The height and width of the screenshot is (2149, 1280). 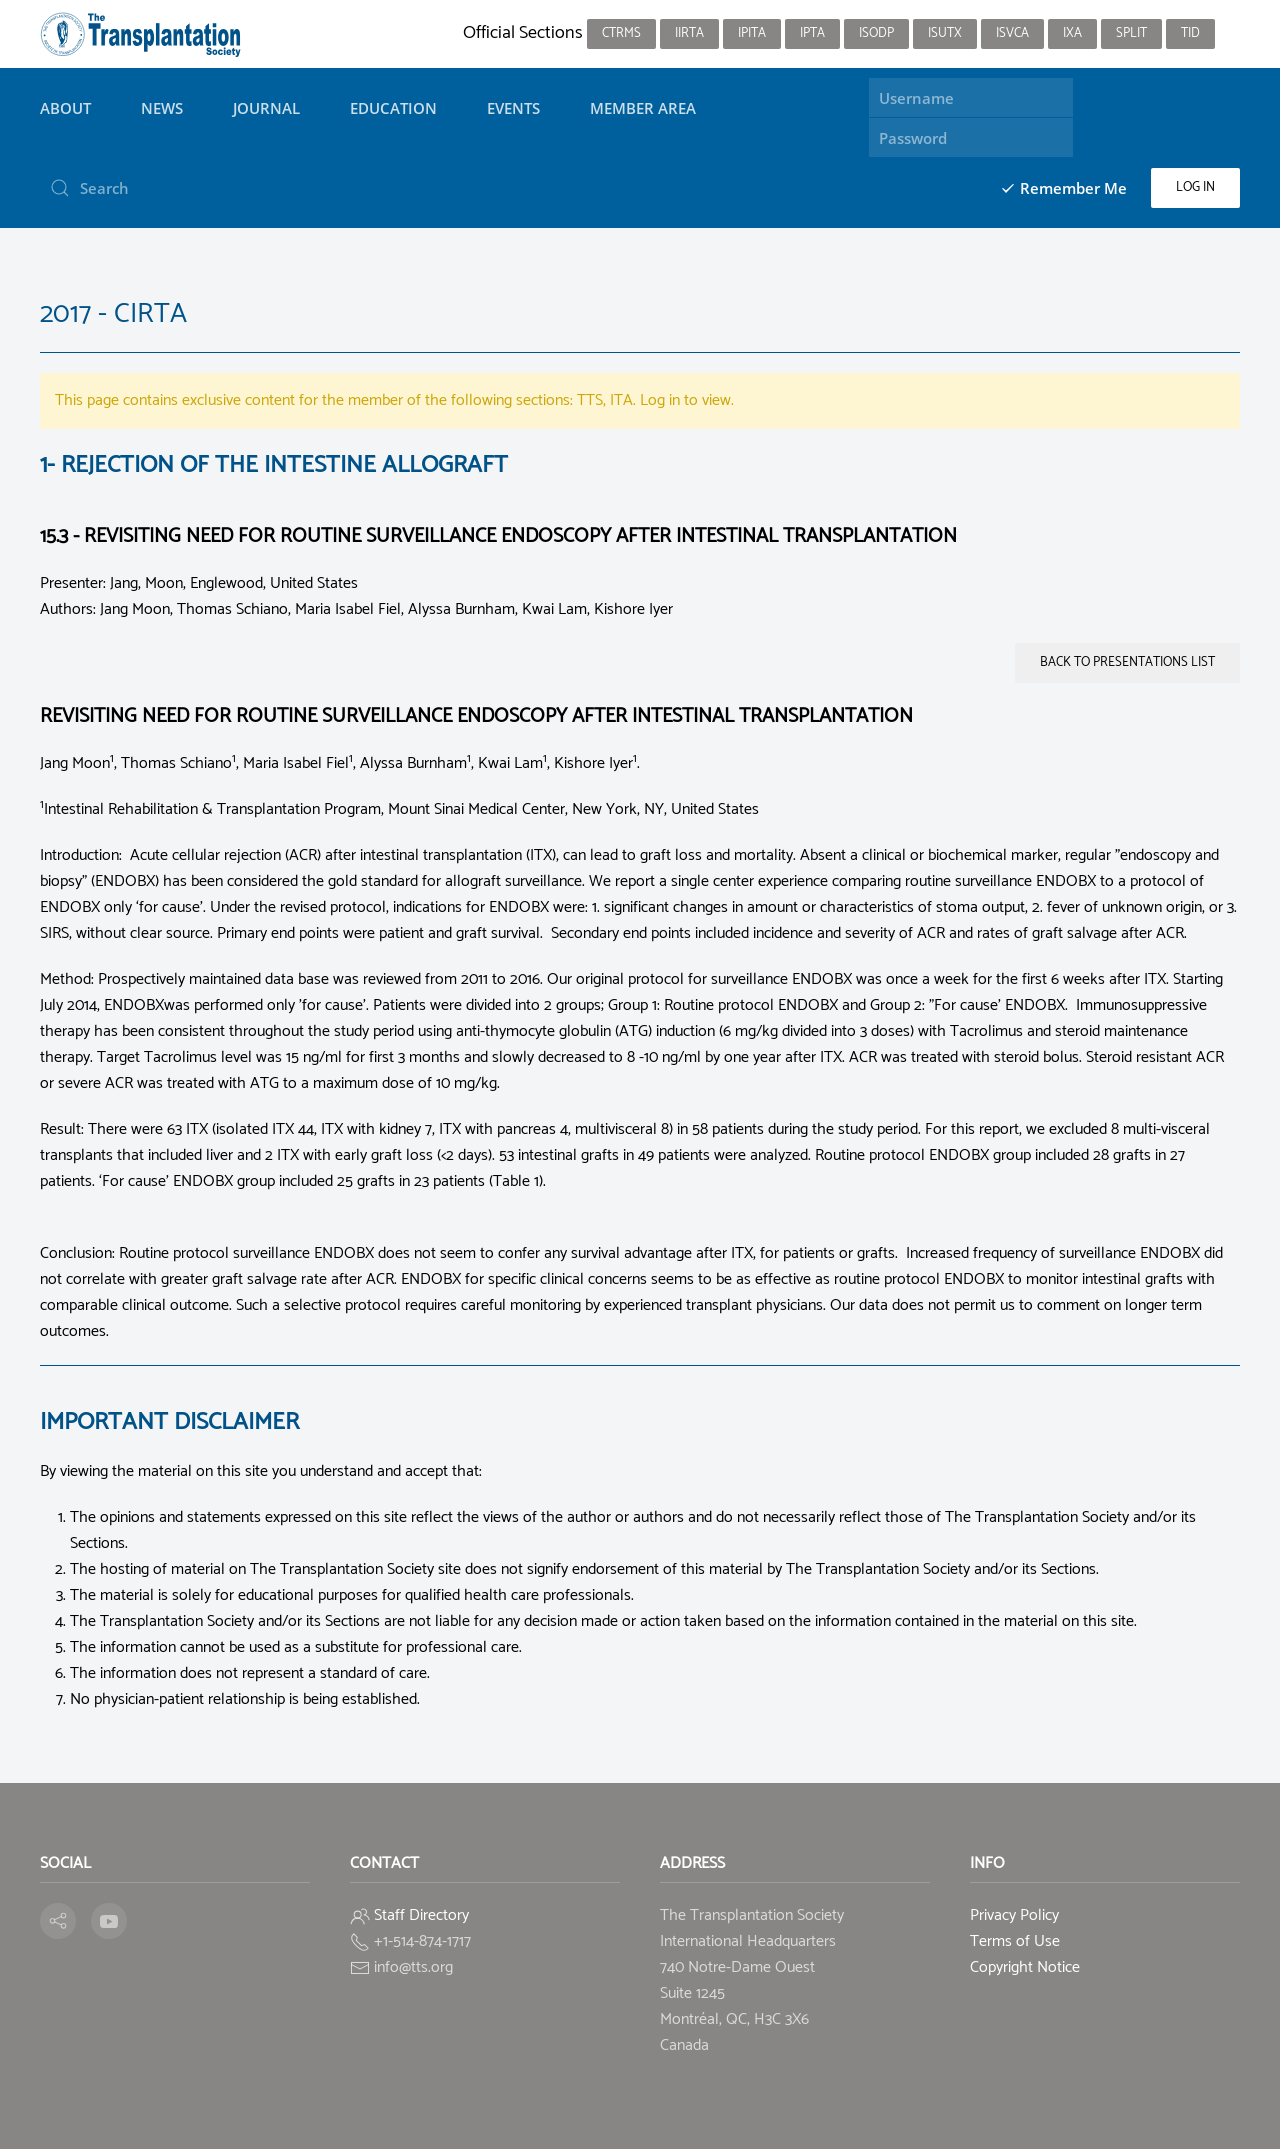 What do you see at coordinates (1015, 1941) in the screenshot?
I see `Terms of Use` at bounding box center [1015, 1941].